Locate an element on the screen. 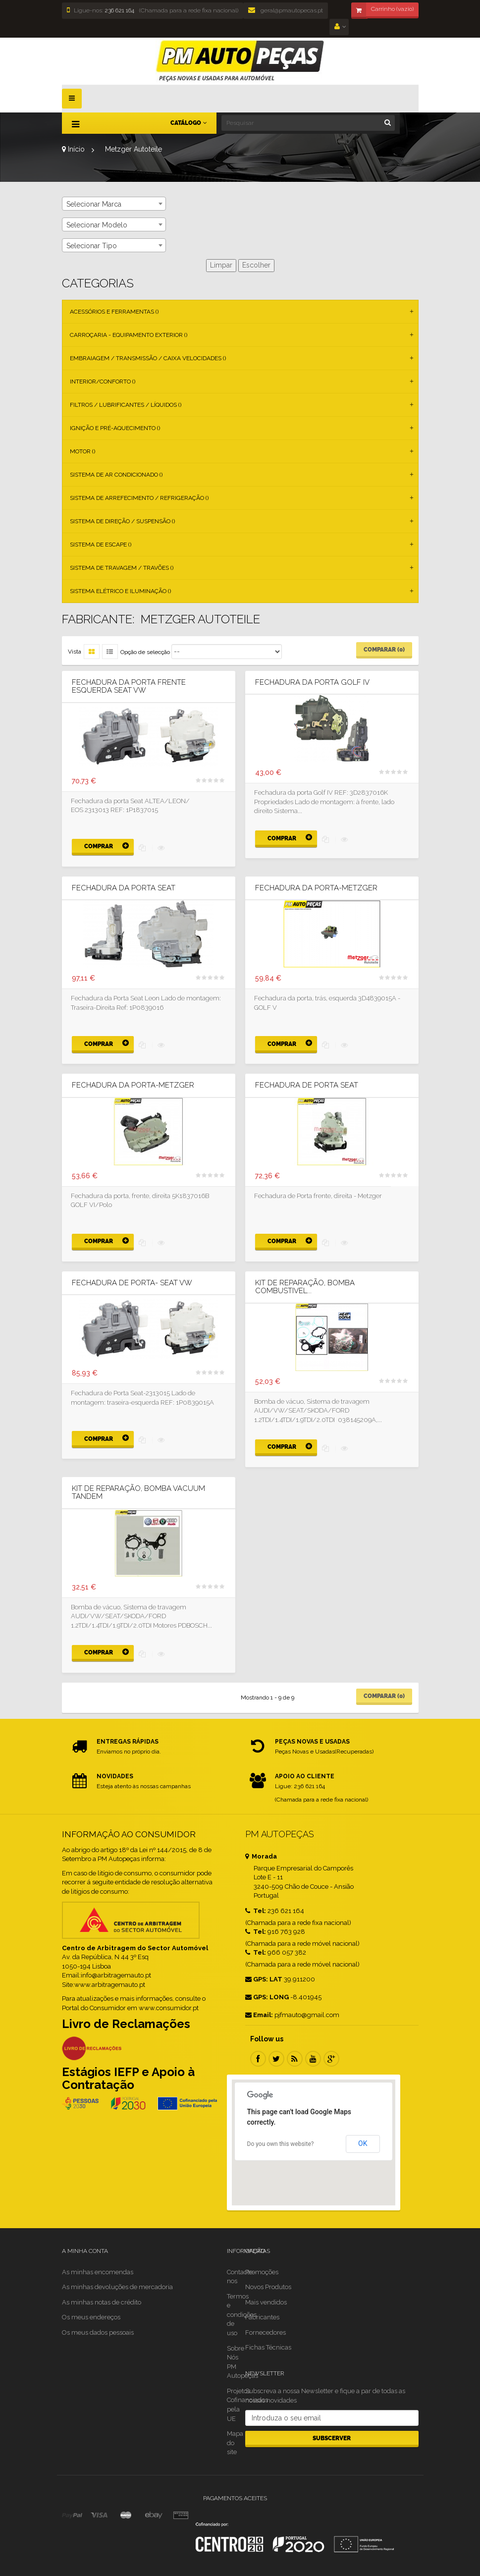  Opção de selecção is located at coordinates (145, 652).